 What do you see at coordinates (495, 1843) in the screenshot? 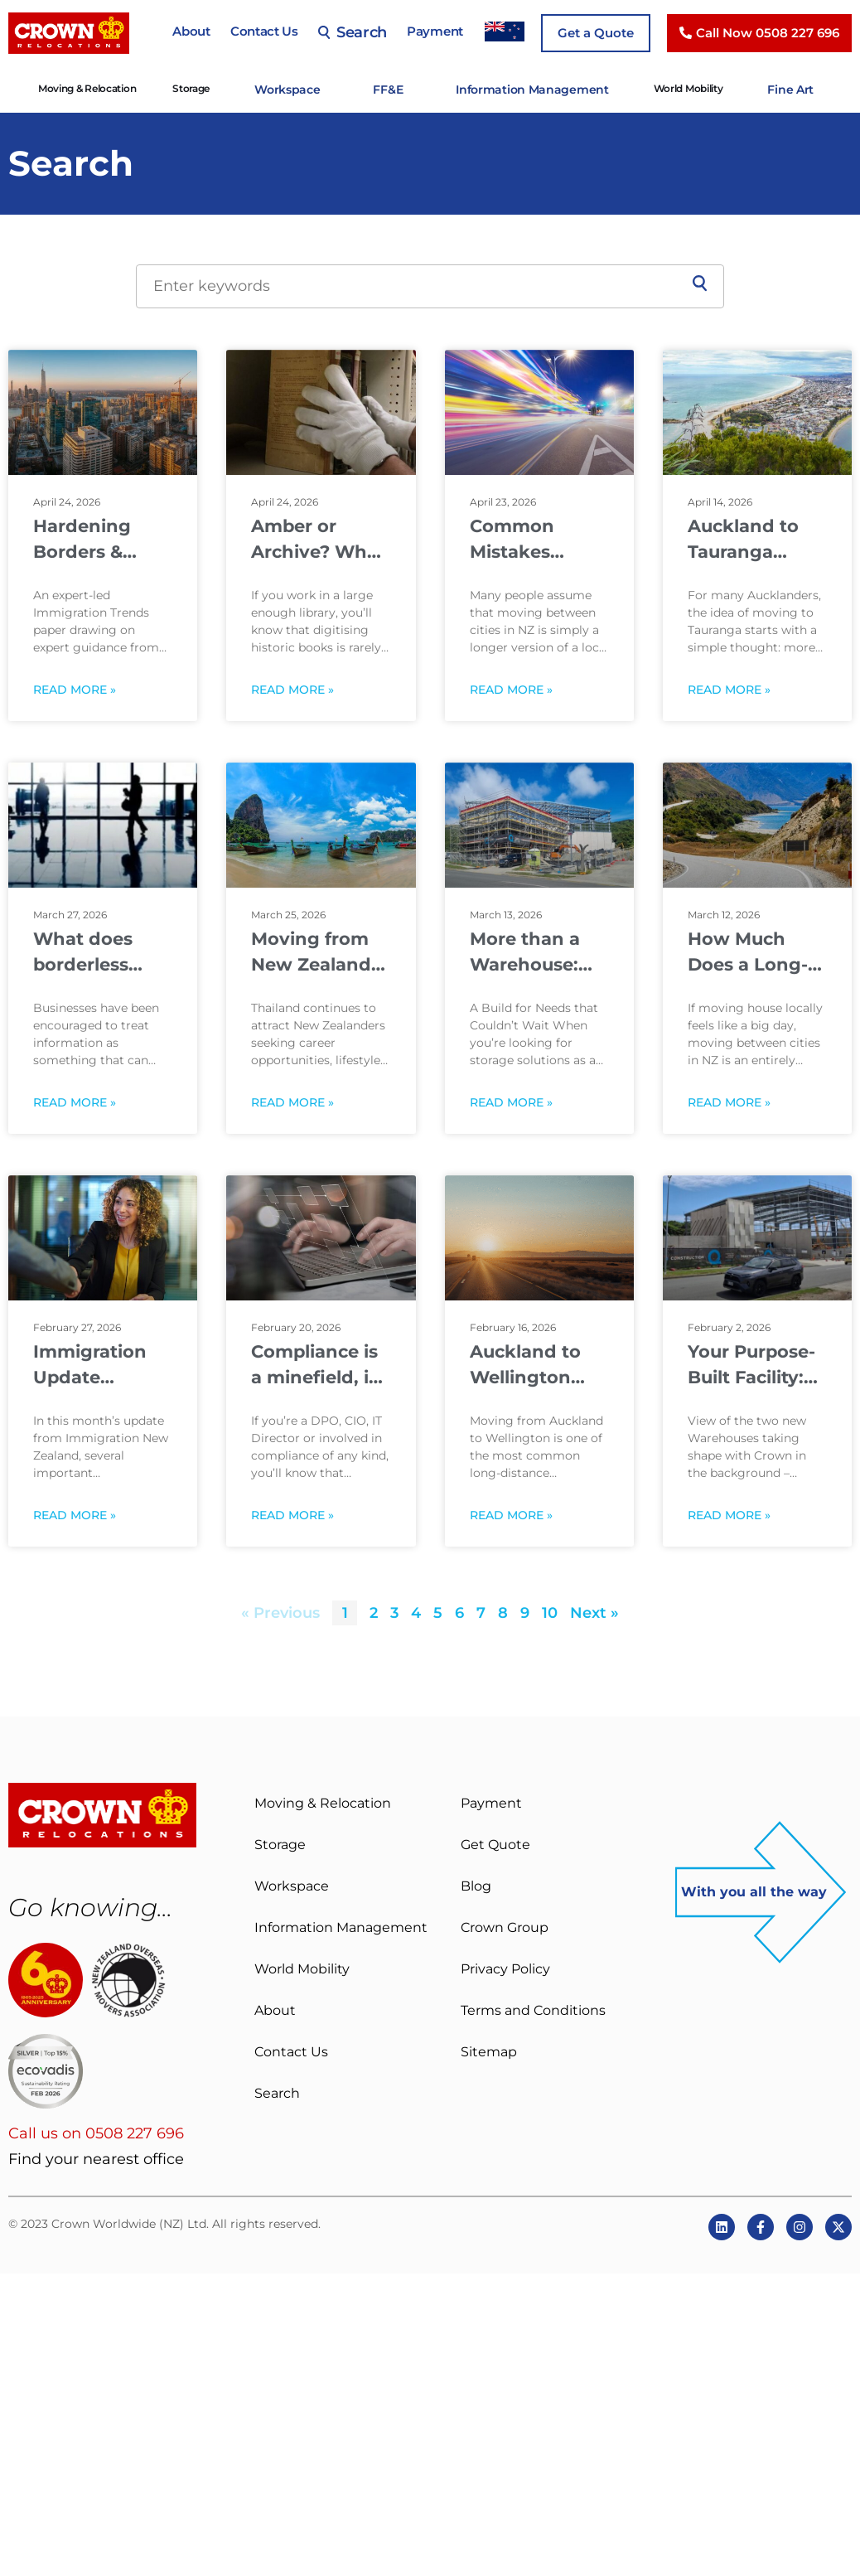
I see `Get Quote` at bounding box center [495, 1843].